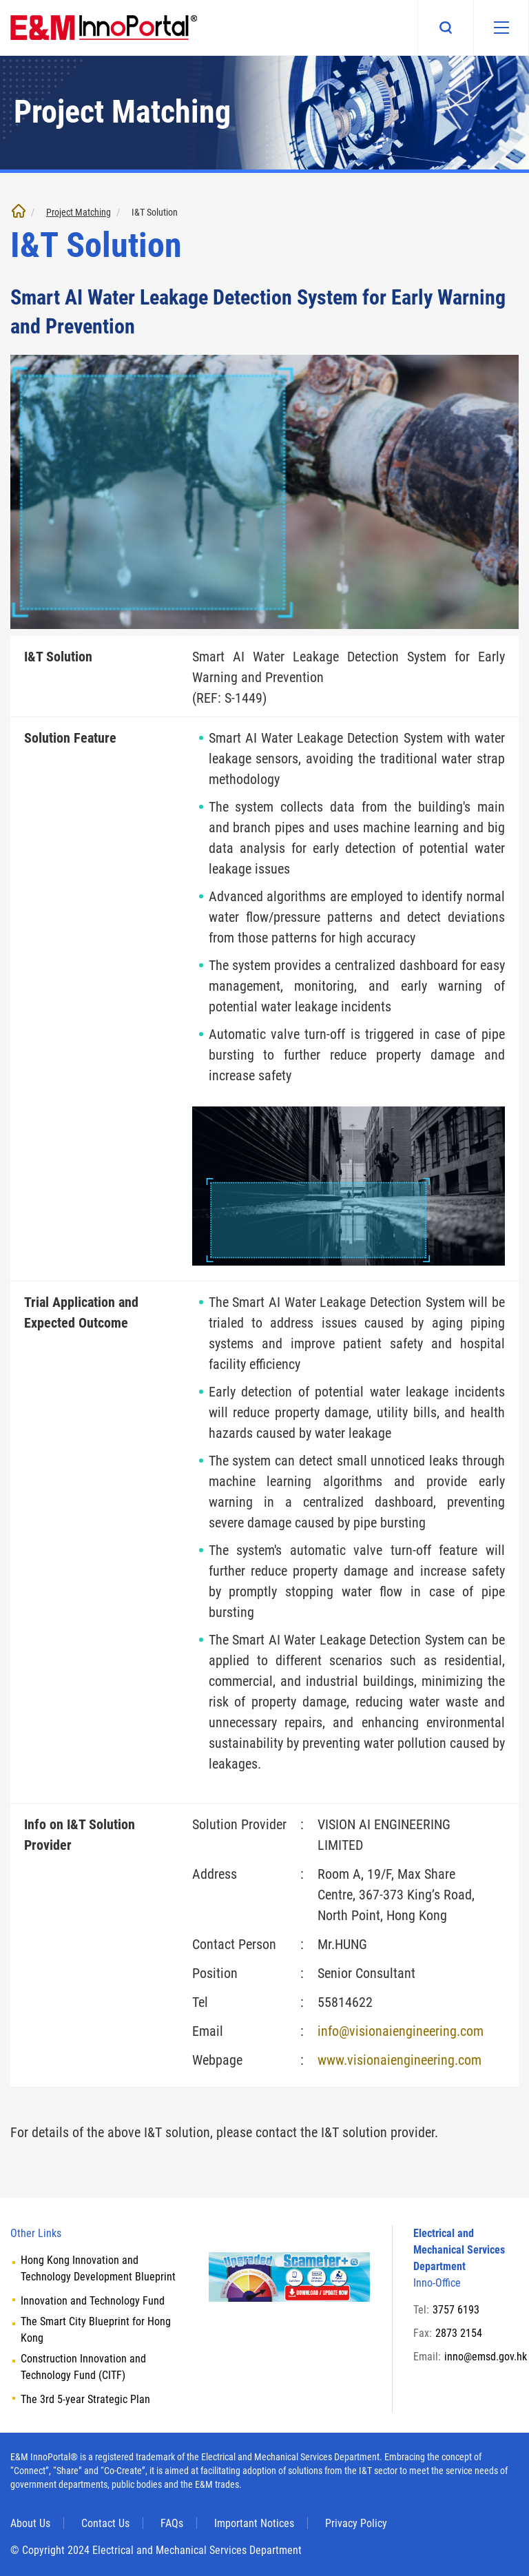  Describe the element at coordinates (485, 2356) in the screenshot. I see `inno@emsd.gov.hk` at that location.